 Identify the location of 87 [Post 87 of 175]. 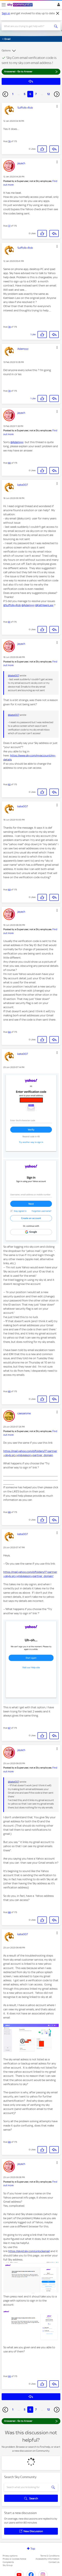
(9, 1728).